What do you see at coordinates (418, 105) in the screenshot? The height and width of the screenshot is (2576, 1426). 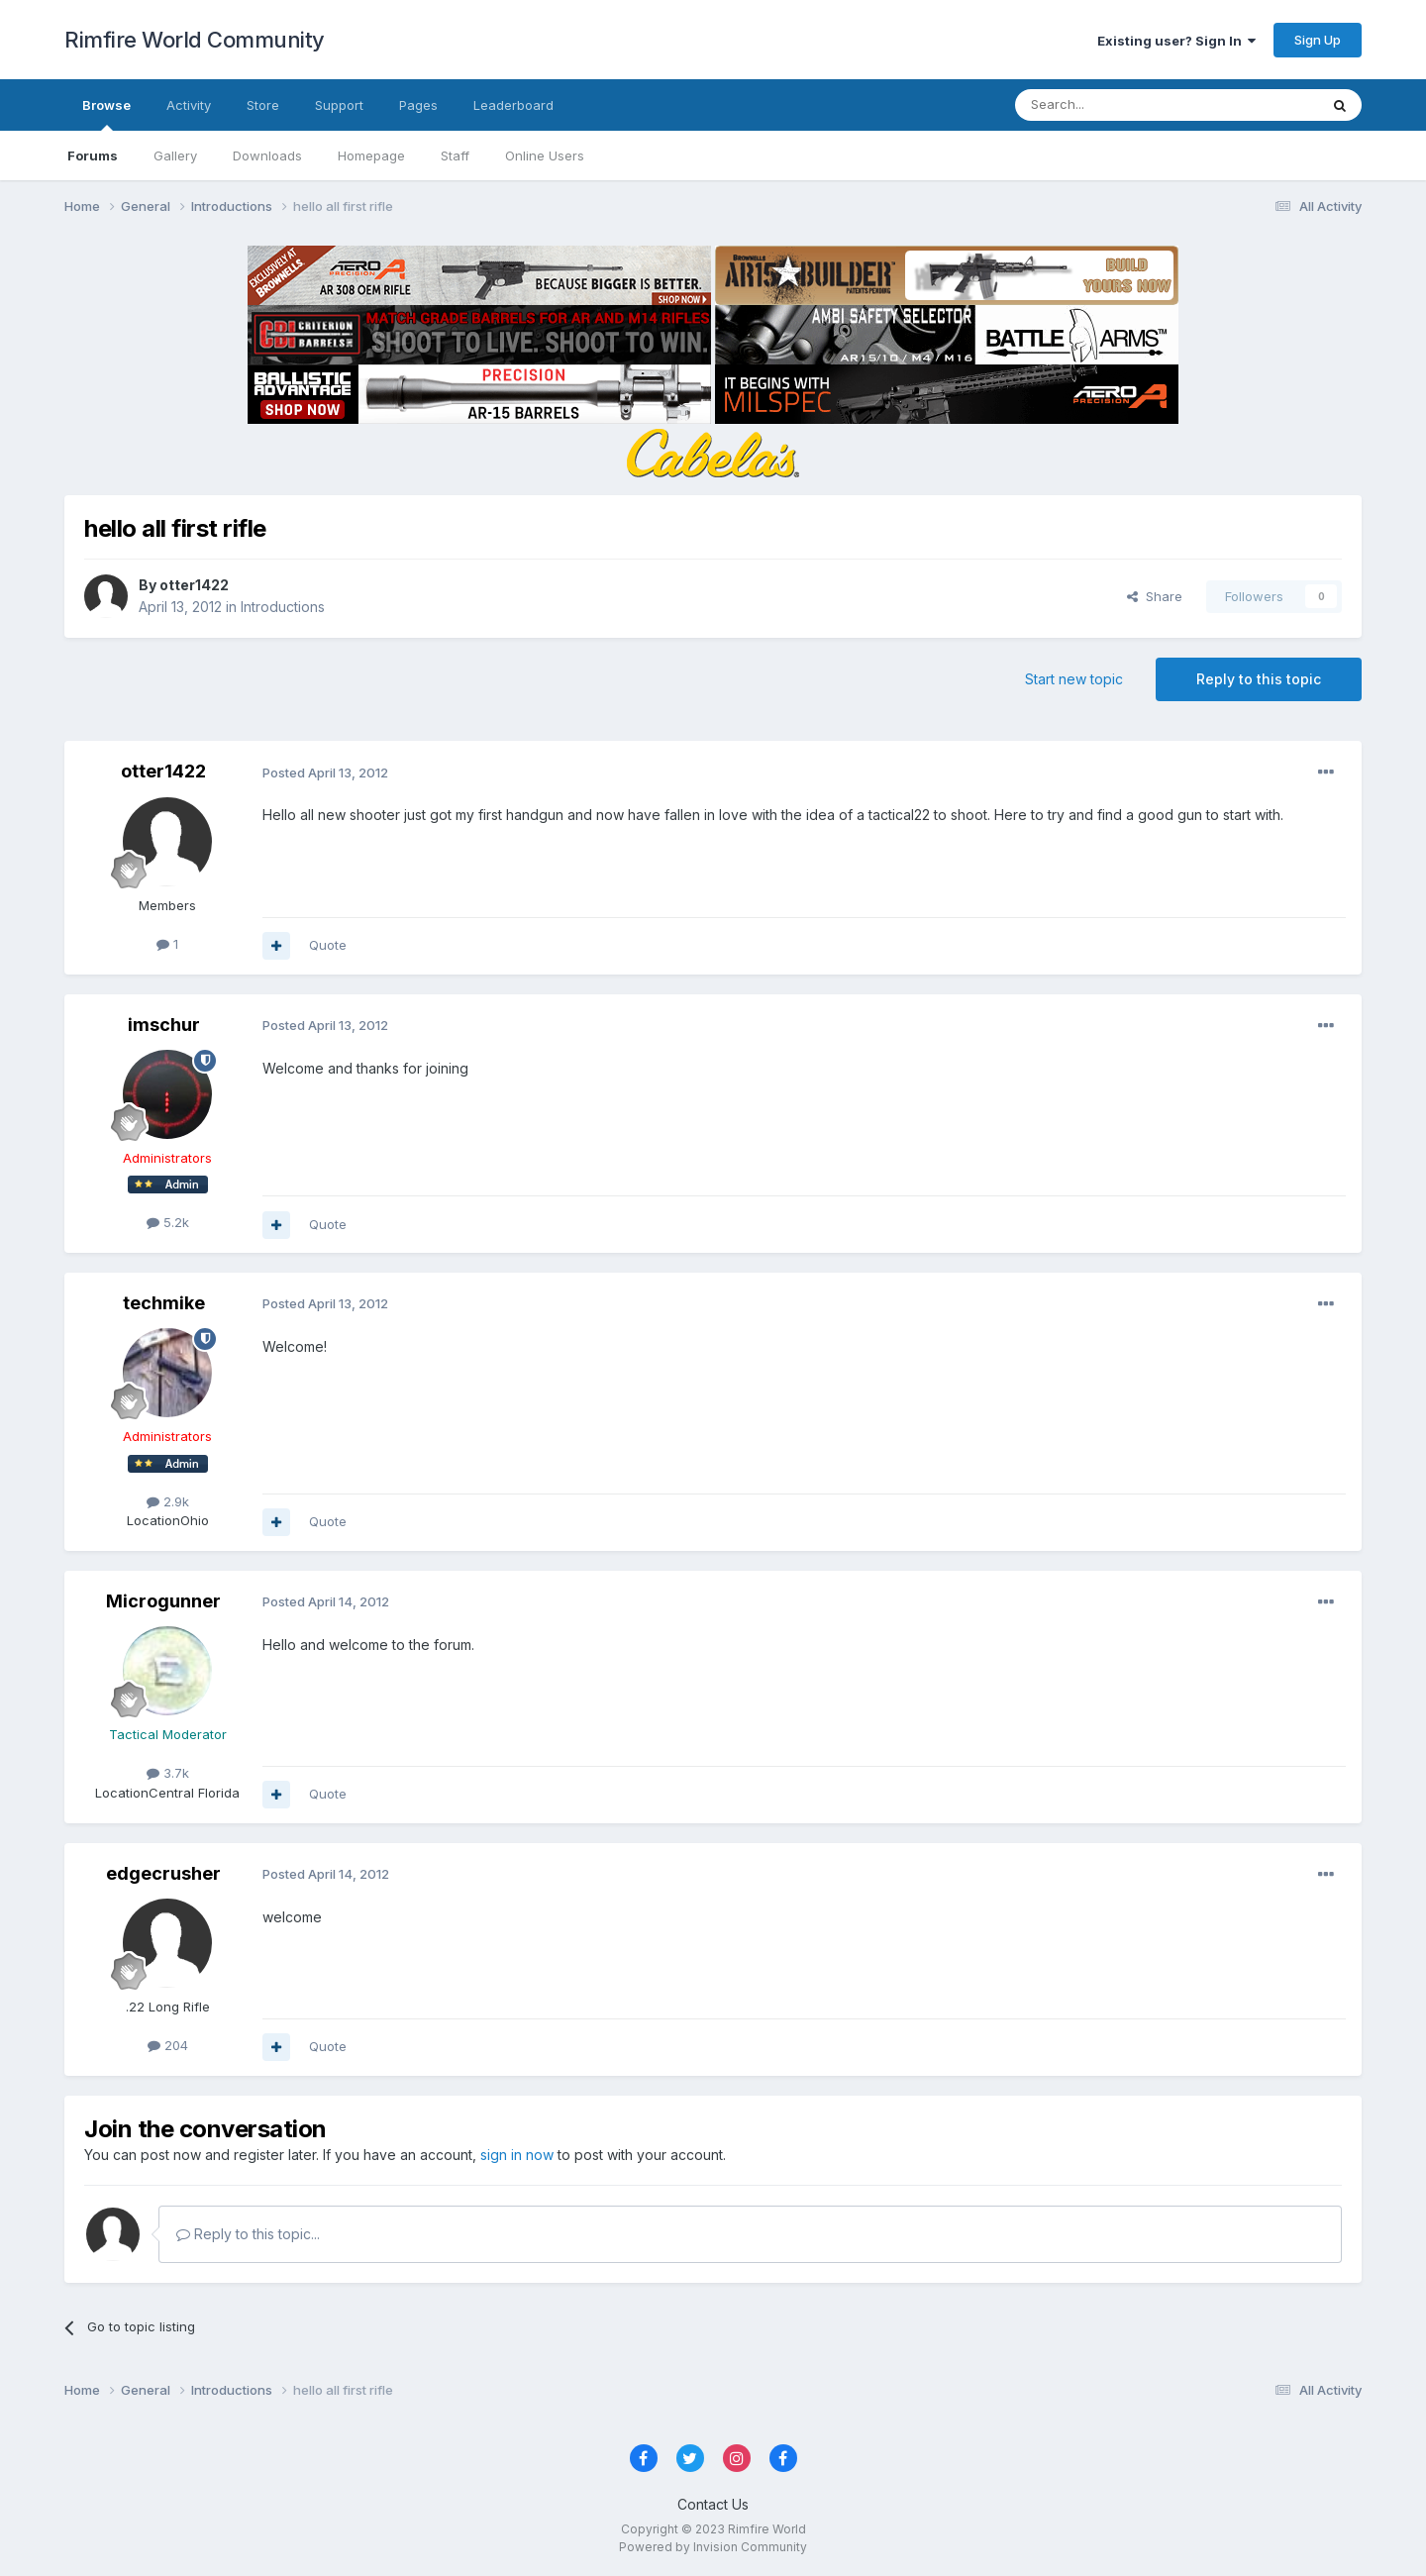 I see `Pages` at bounding box center [418, 105].